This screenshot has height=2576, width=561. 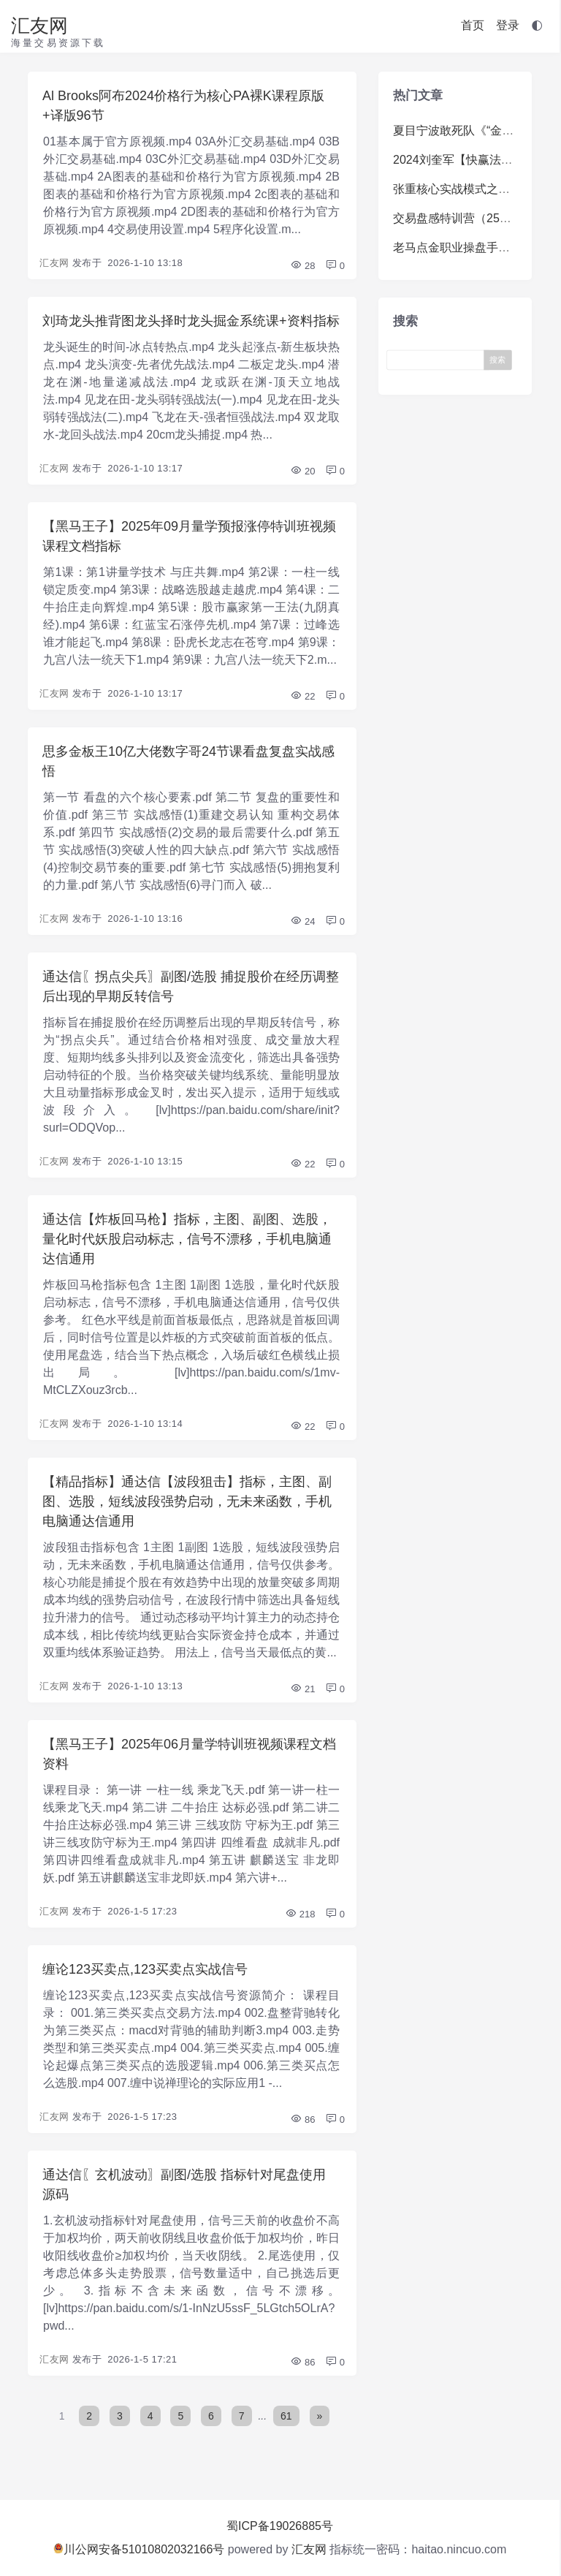 What do you see at coordinates (472, 25) in the screenshot?
I see `首页` at bounding box center [472, 25].